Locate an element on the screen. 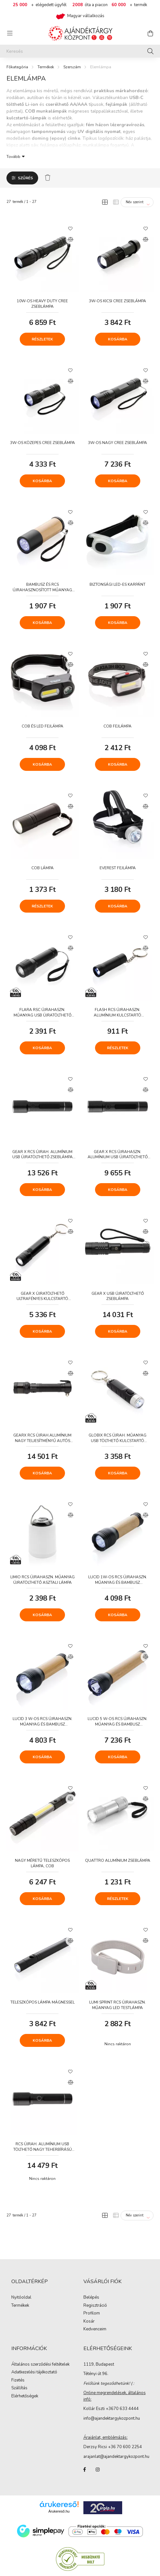 The image size is (160, 2576). Profilom is located at coordinates (91, 2313).